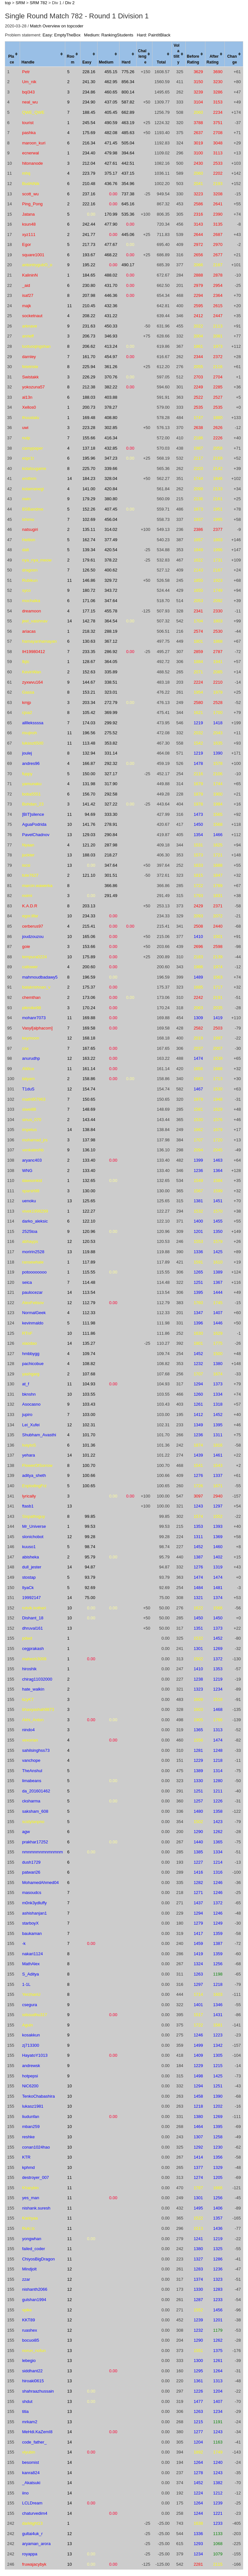 The height and width of the screenshot is (2576, 248). I want to click on 225.94, so click(88, 366).